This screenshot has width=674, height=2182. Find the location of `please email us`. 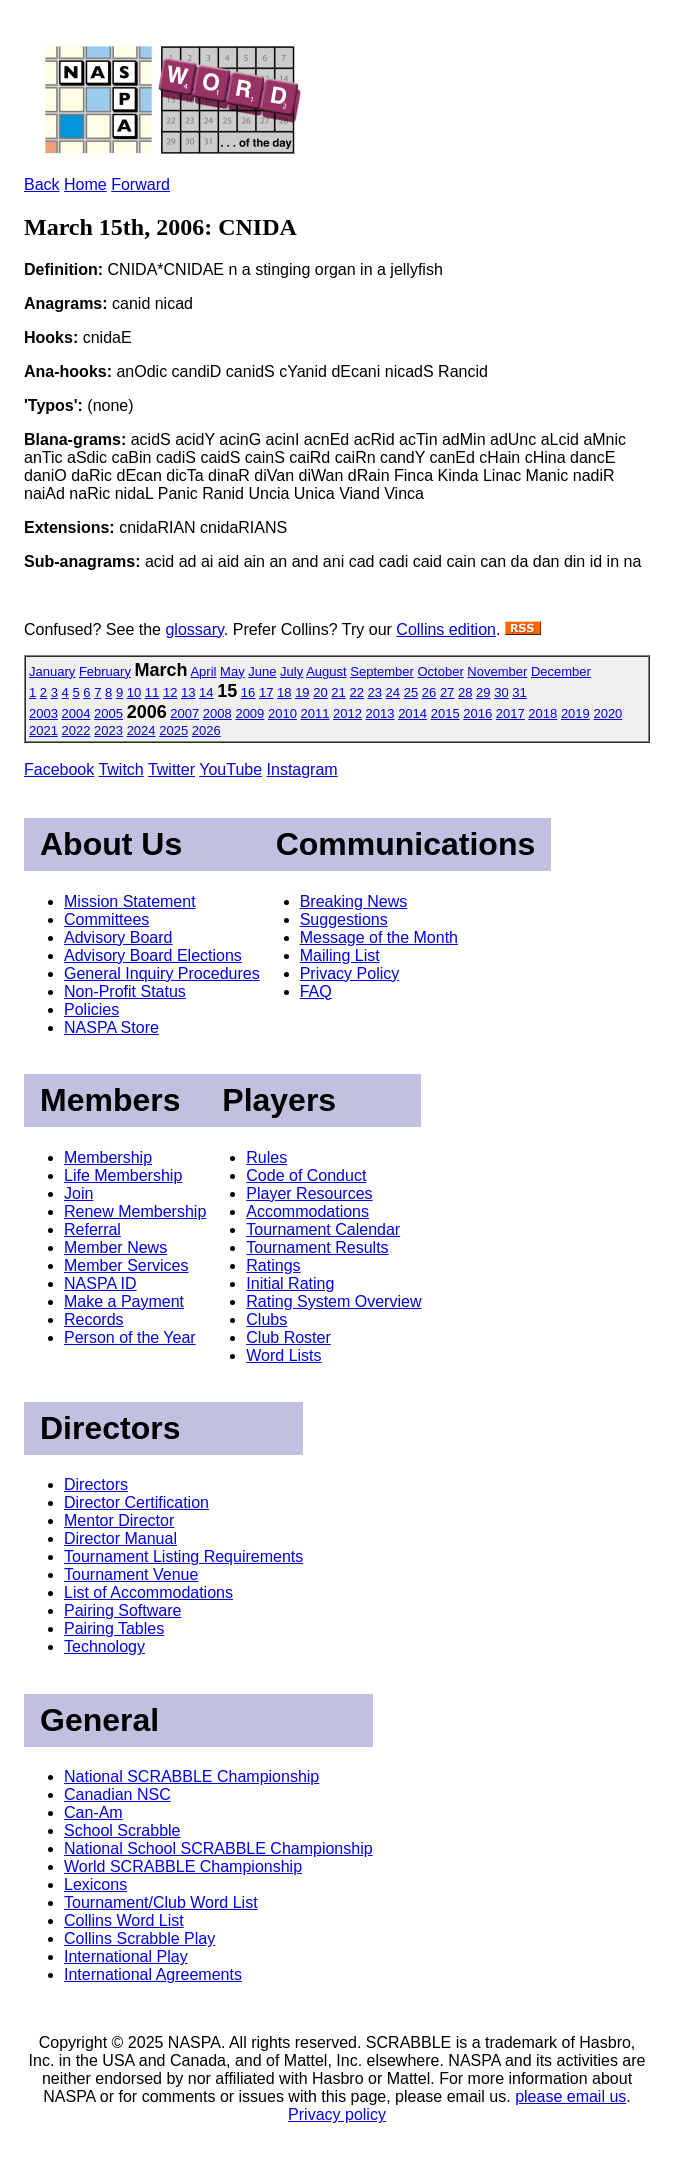

please email us is located at coordinates (570, 2096).